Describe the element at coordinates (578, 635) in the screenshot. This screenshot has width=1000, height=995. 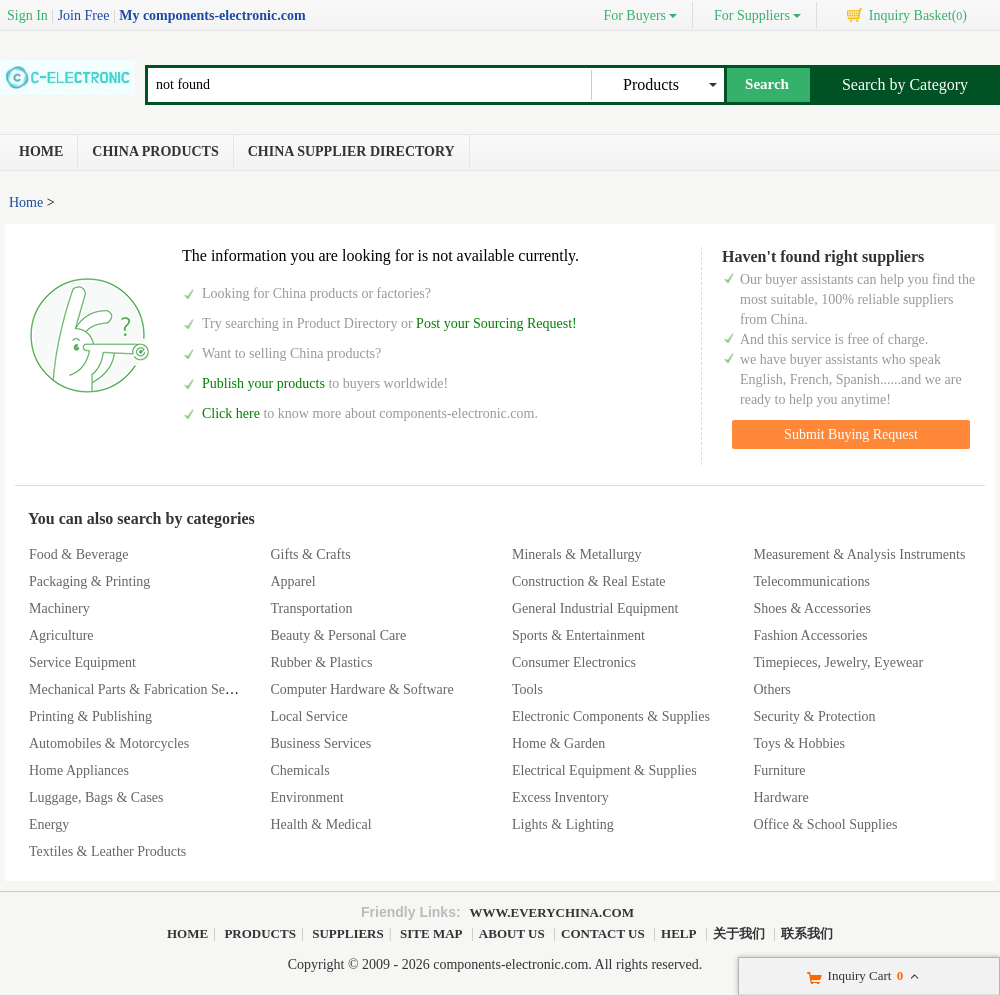
I see `Sports & Entertainment` at that location.